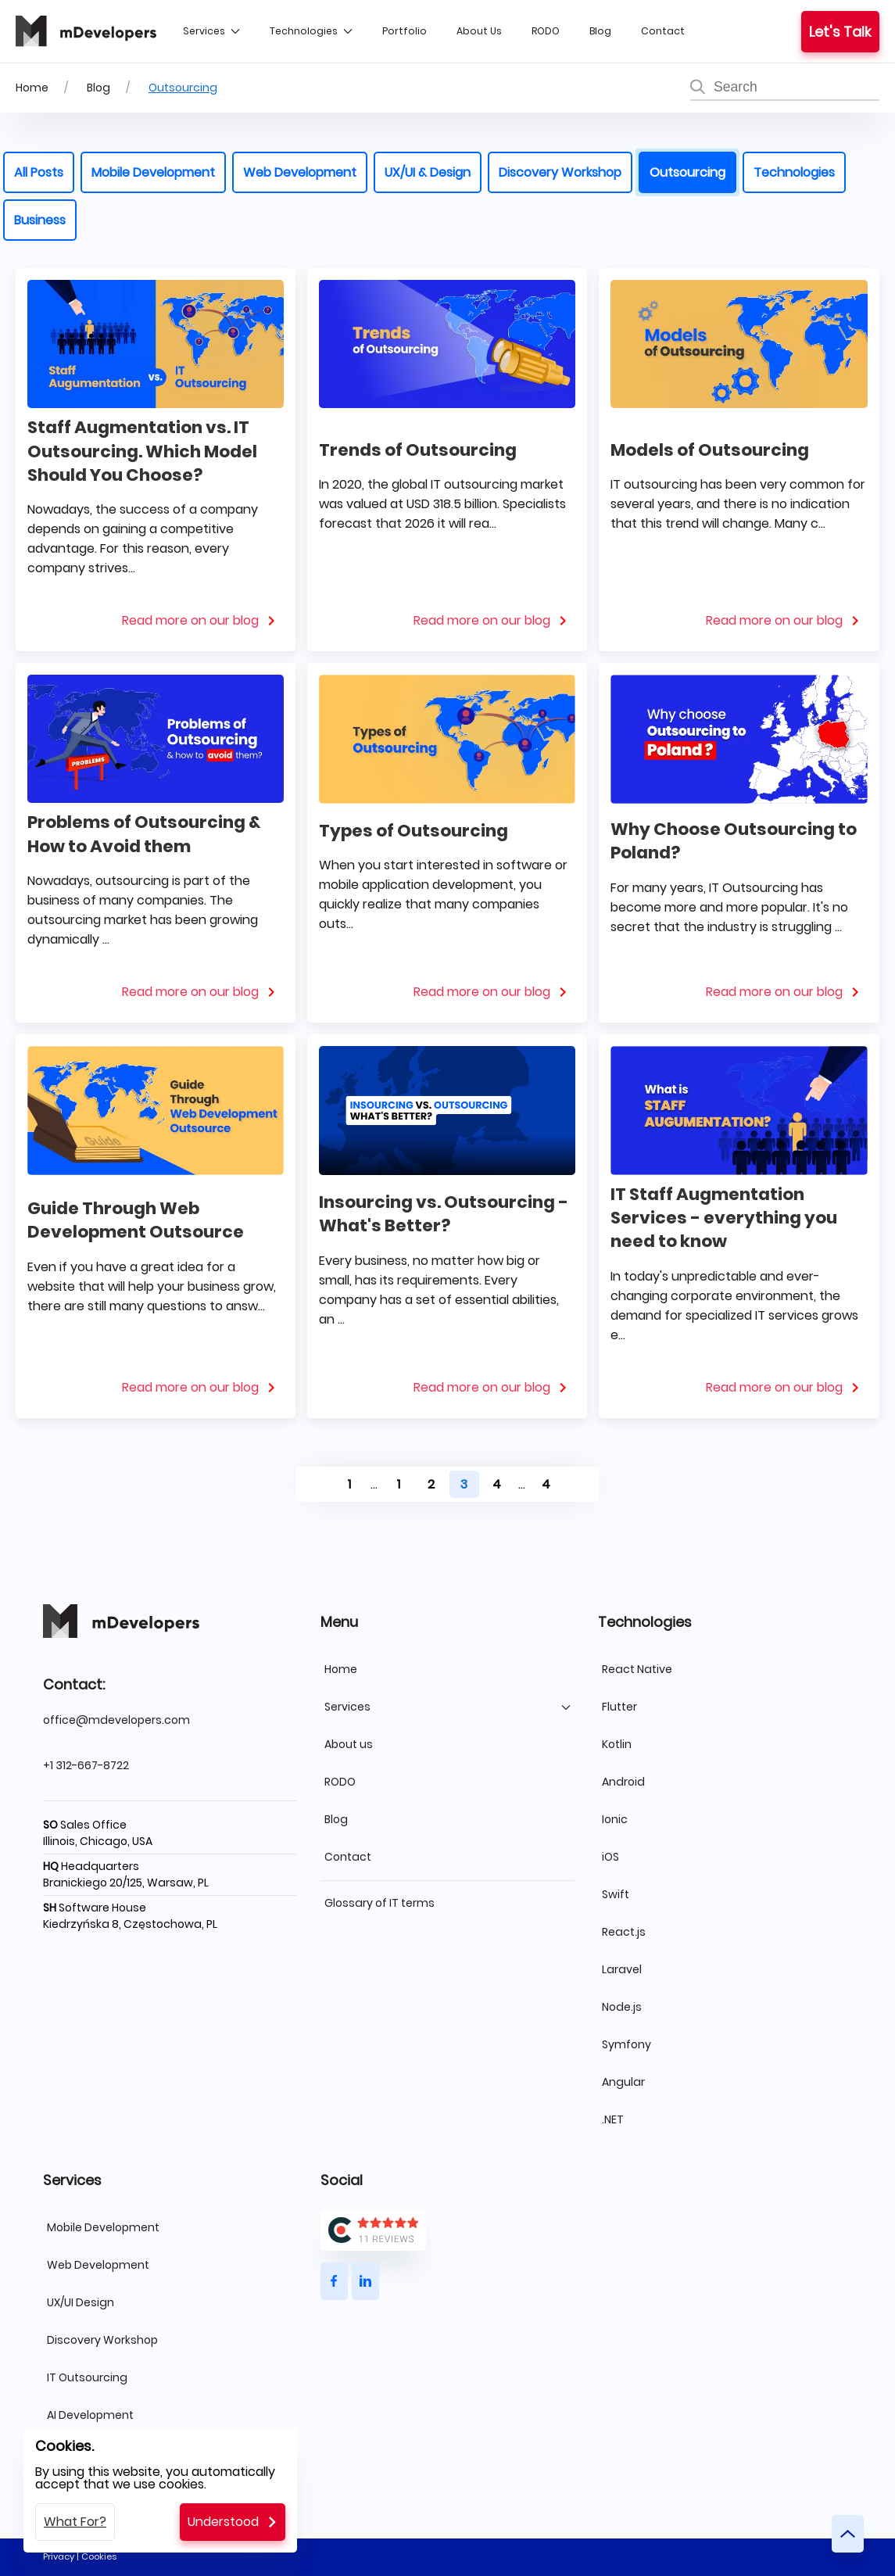 Image resolution: width=895 pixels, height=2576 pixels. I want to click on Read more on our blog, so click(190, 620).